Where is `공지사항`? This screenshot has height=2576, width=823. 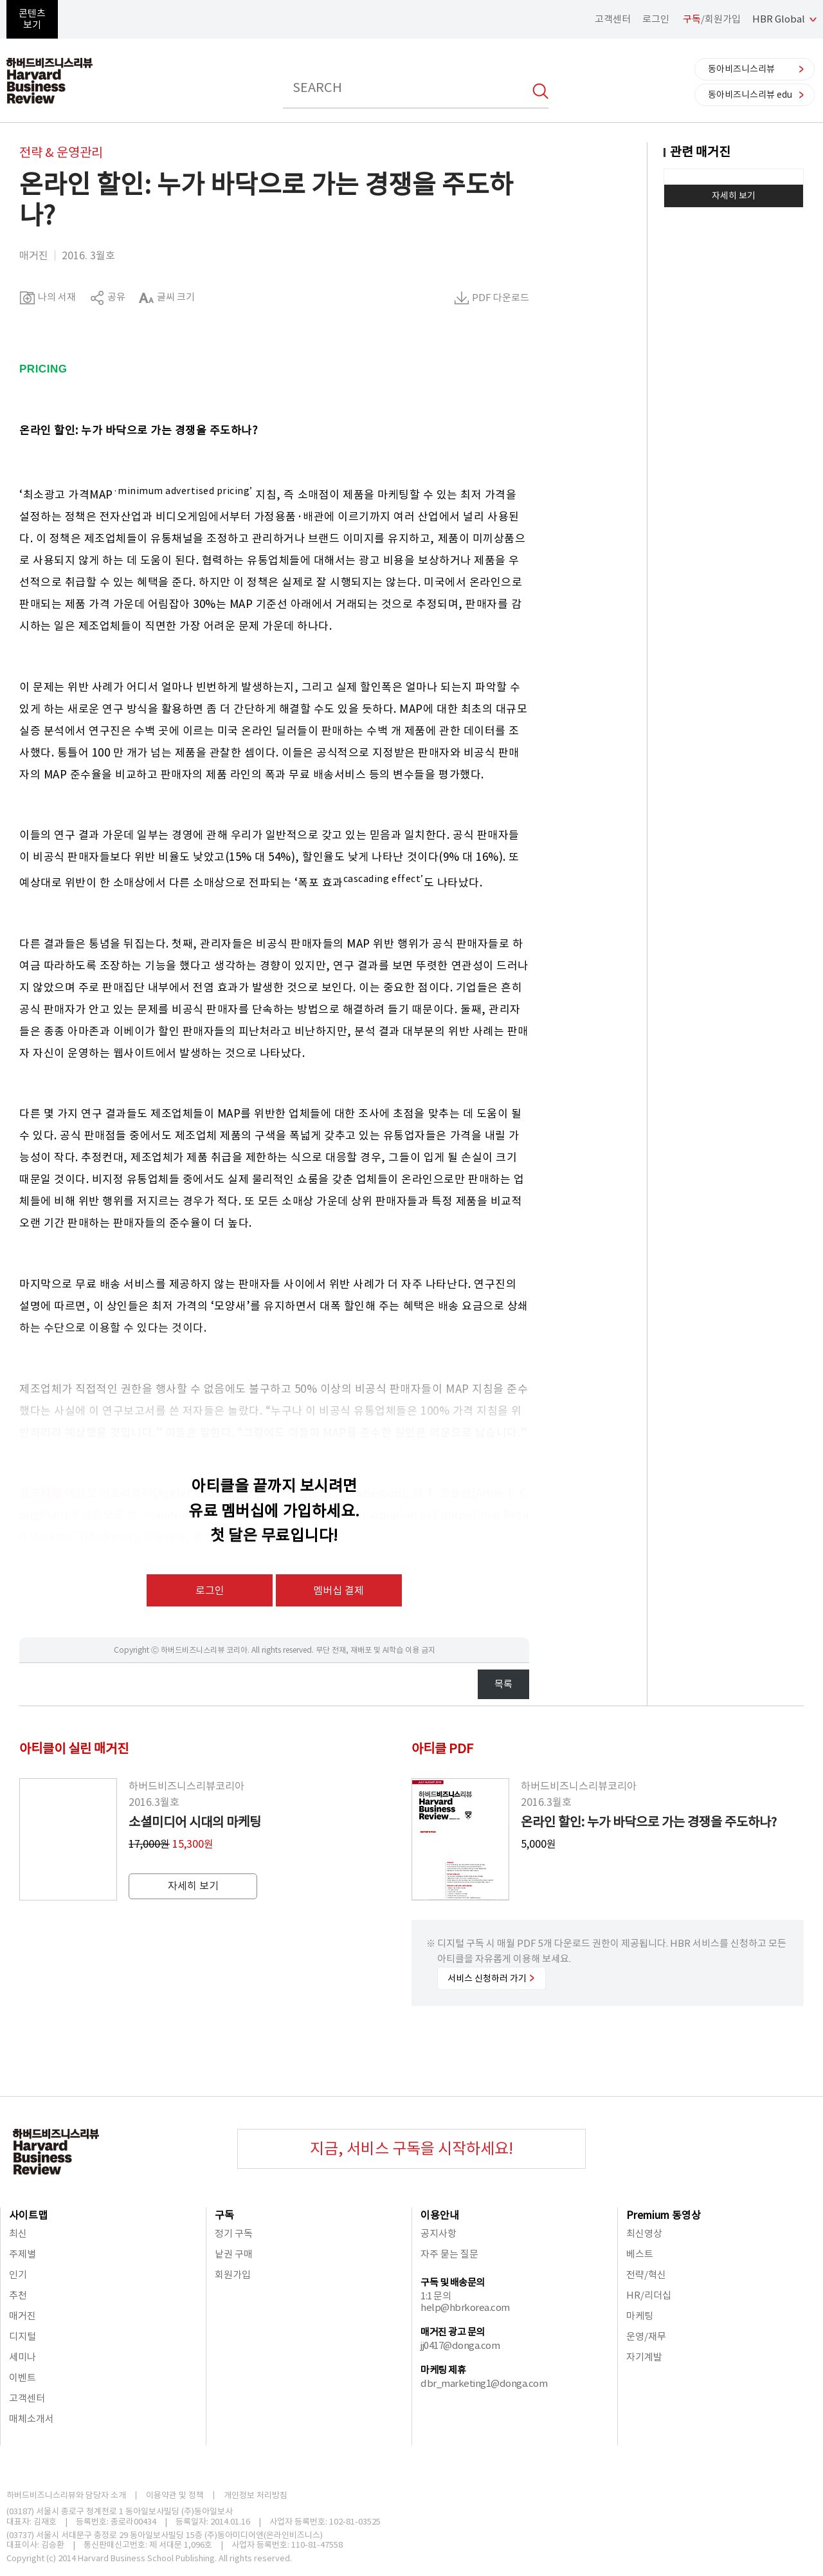
공지사항 is located at coordinates (439, 2233).